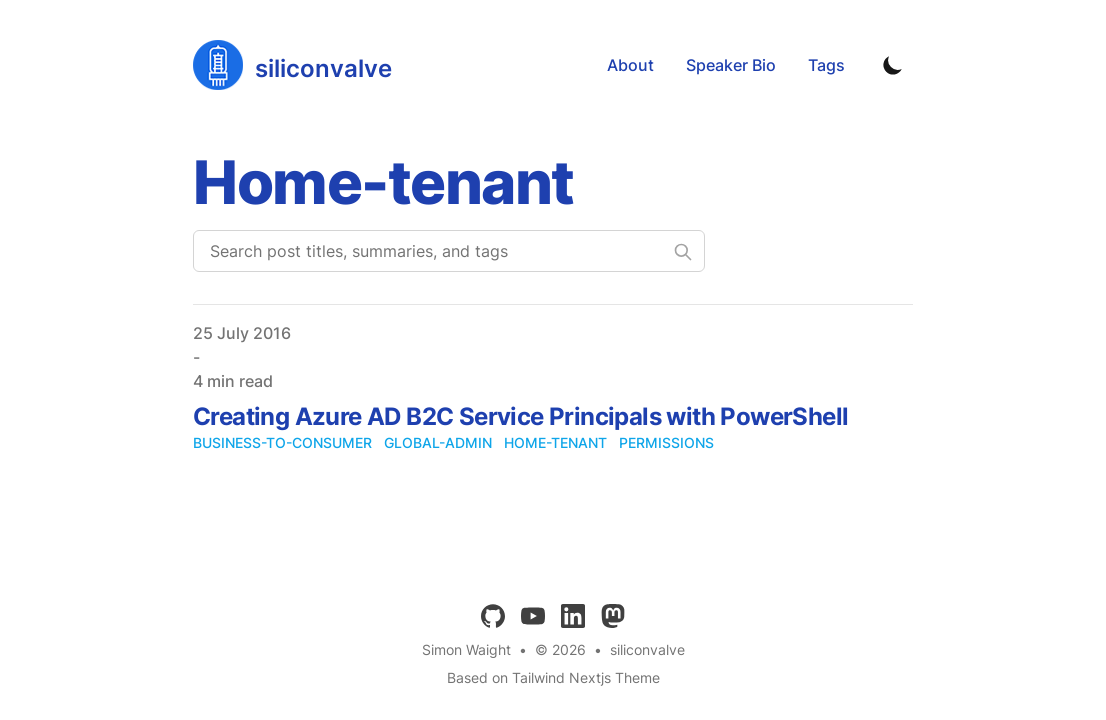 This screenshot has height=720, width=1106. Describe the element at coordinates (438, 442) in the screenshot. I see `global-admin` at that location.